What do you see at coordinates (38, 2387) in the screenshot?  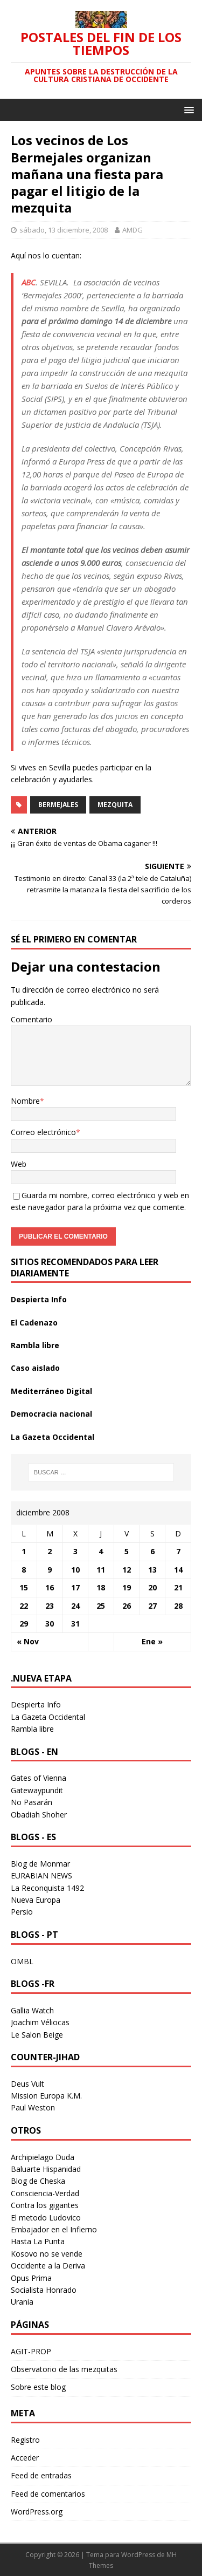 I see `Sobre este blog` at bounding box center [38, 2387].